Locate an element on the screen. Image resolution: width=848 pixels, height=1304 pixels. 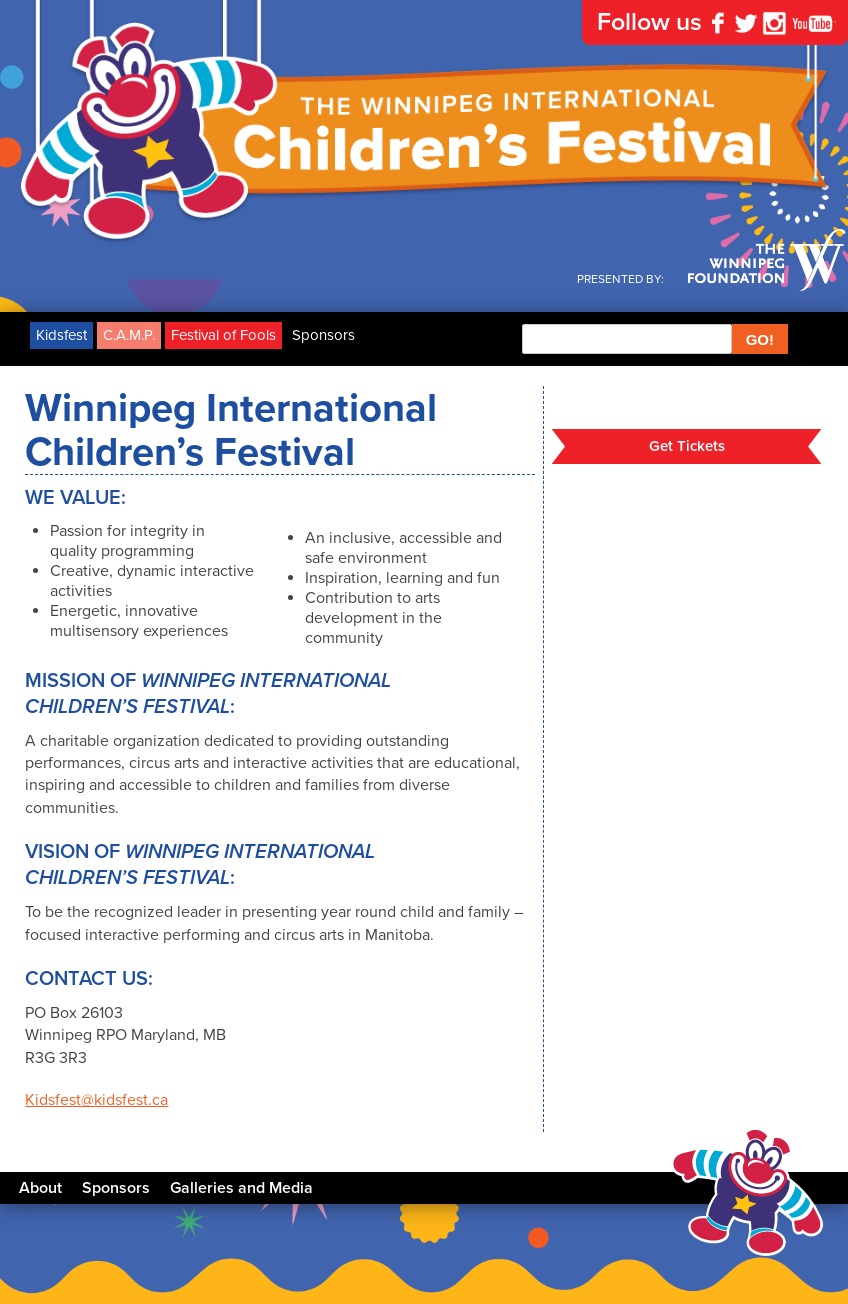
Kidsfest@kidsfest.ca is located at coordinates (96, 1100).